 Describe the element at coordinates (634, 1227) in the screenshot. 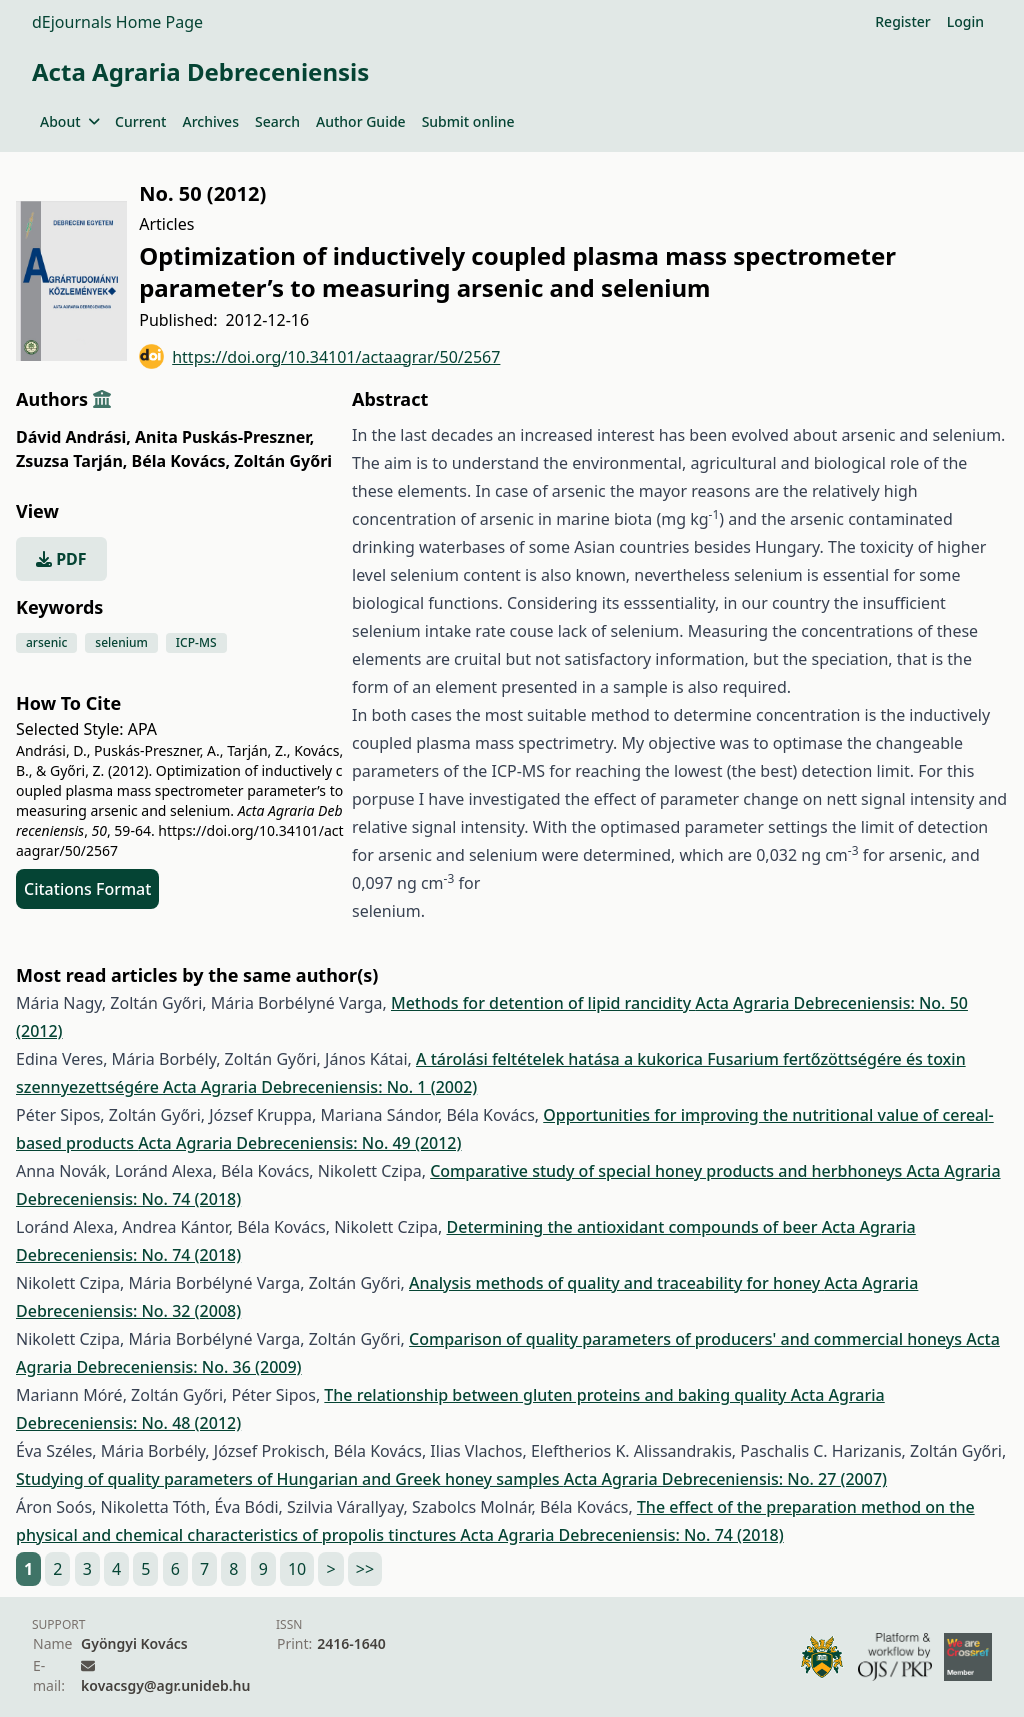

I see `Determining the antioxidant compounds of beer` at that location.